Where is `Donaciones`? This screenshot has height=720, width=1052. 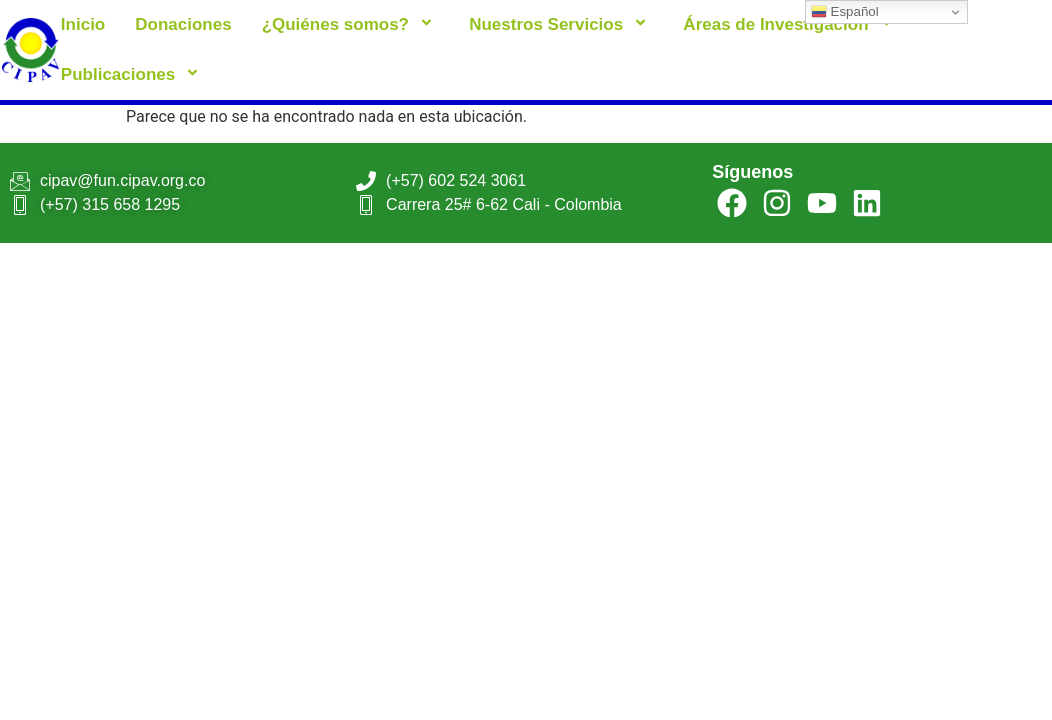
Donaciones is located at coordinates (183, 24).